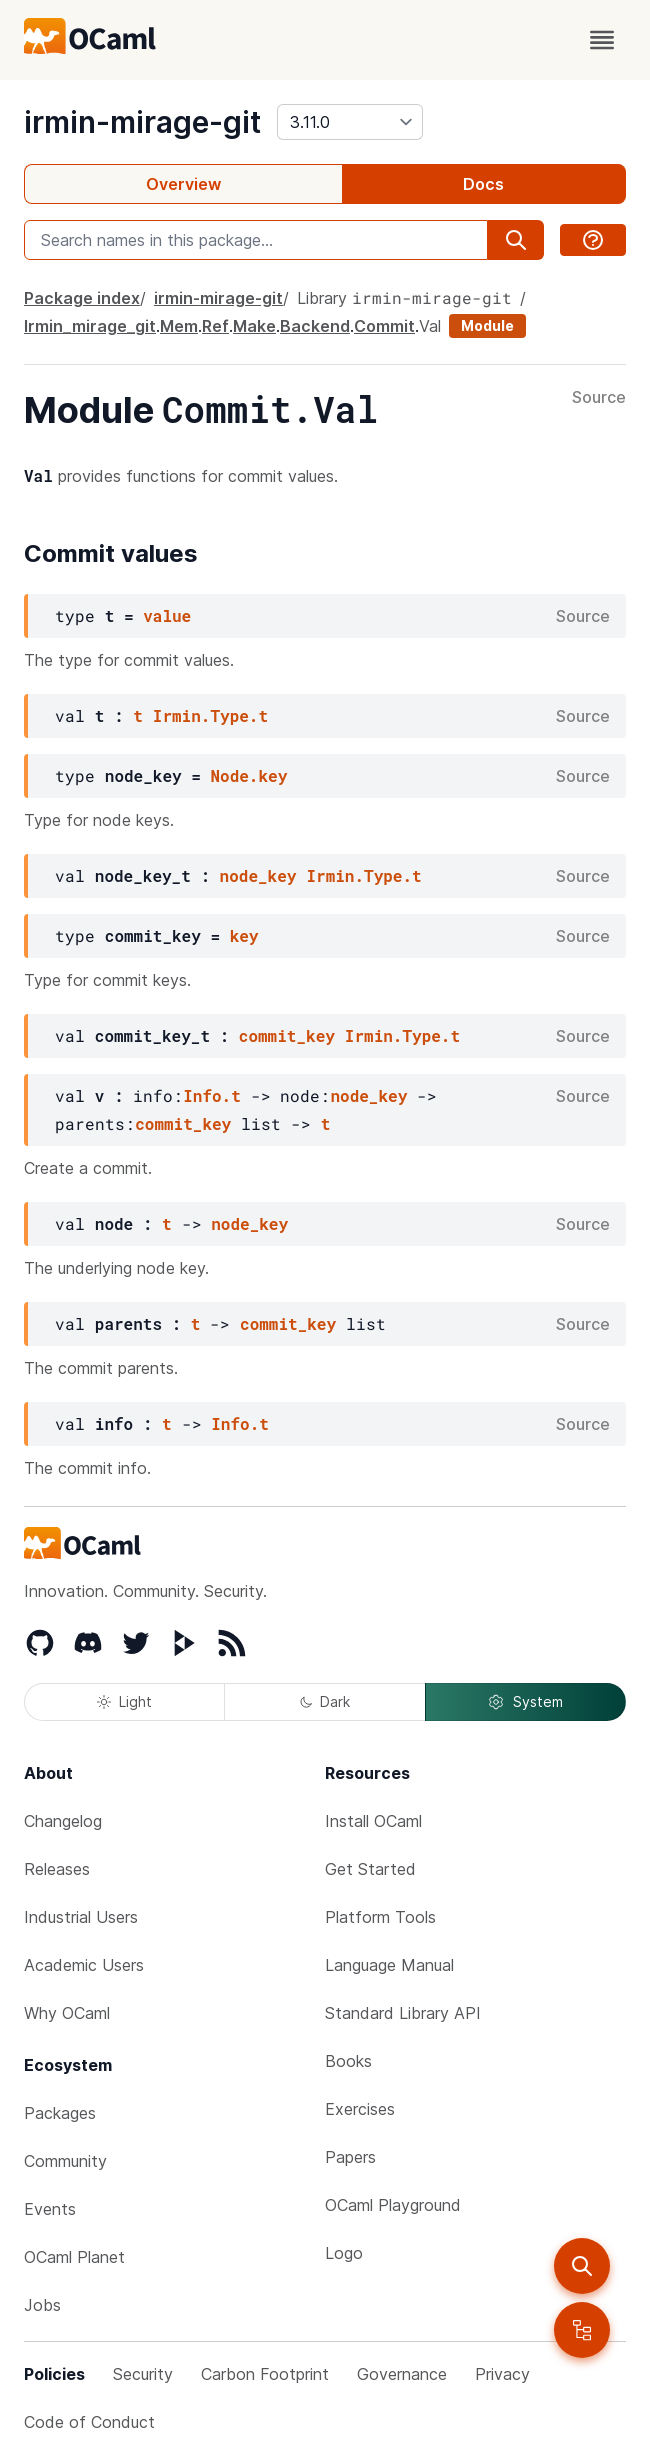 The image size is (650, 2454). Describe the element at coordinates (325, 1701) in the screenshot. I see `Dark` at that location.